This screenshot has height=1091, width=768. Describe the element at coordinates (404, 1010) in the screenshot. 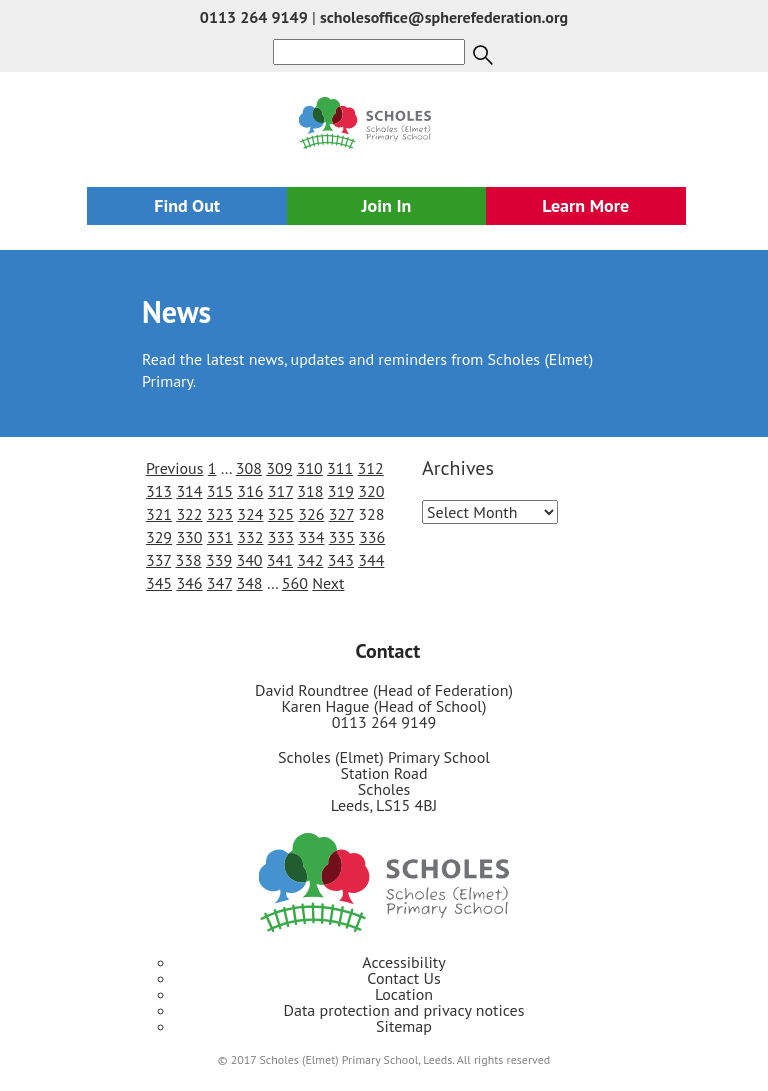

I see `Data protection and privacy notices` at that location.